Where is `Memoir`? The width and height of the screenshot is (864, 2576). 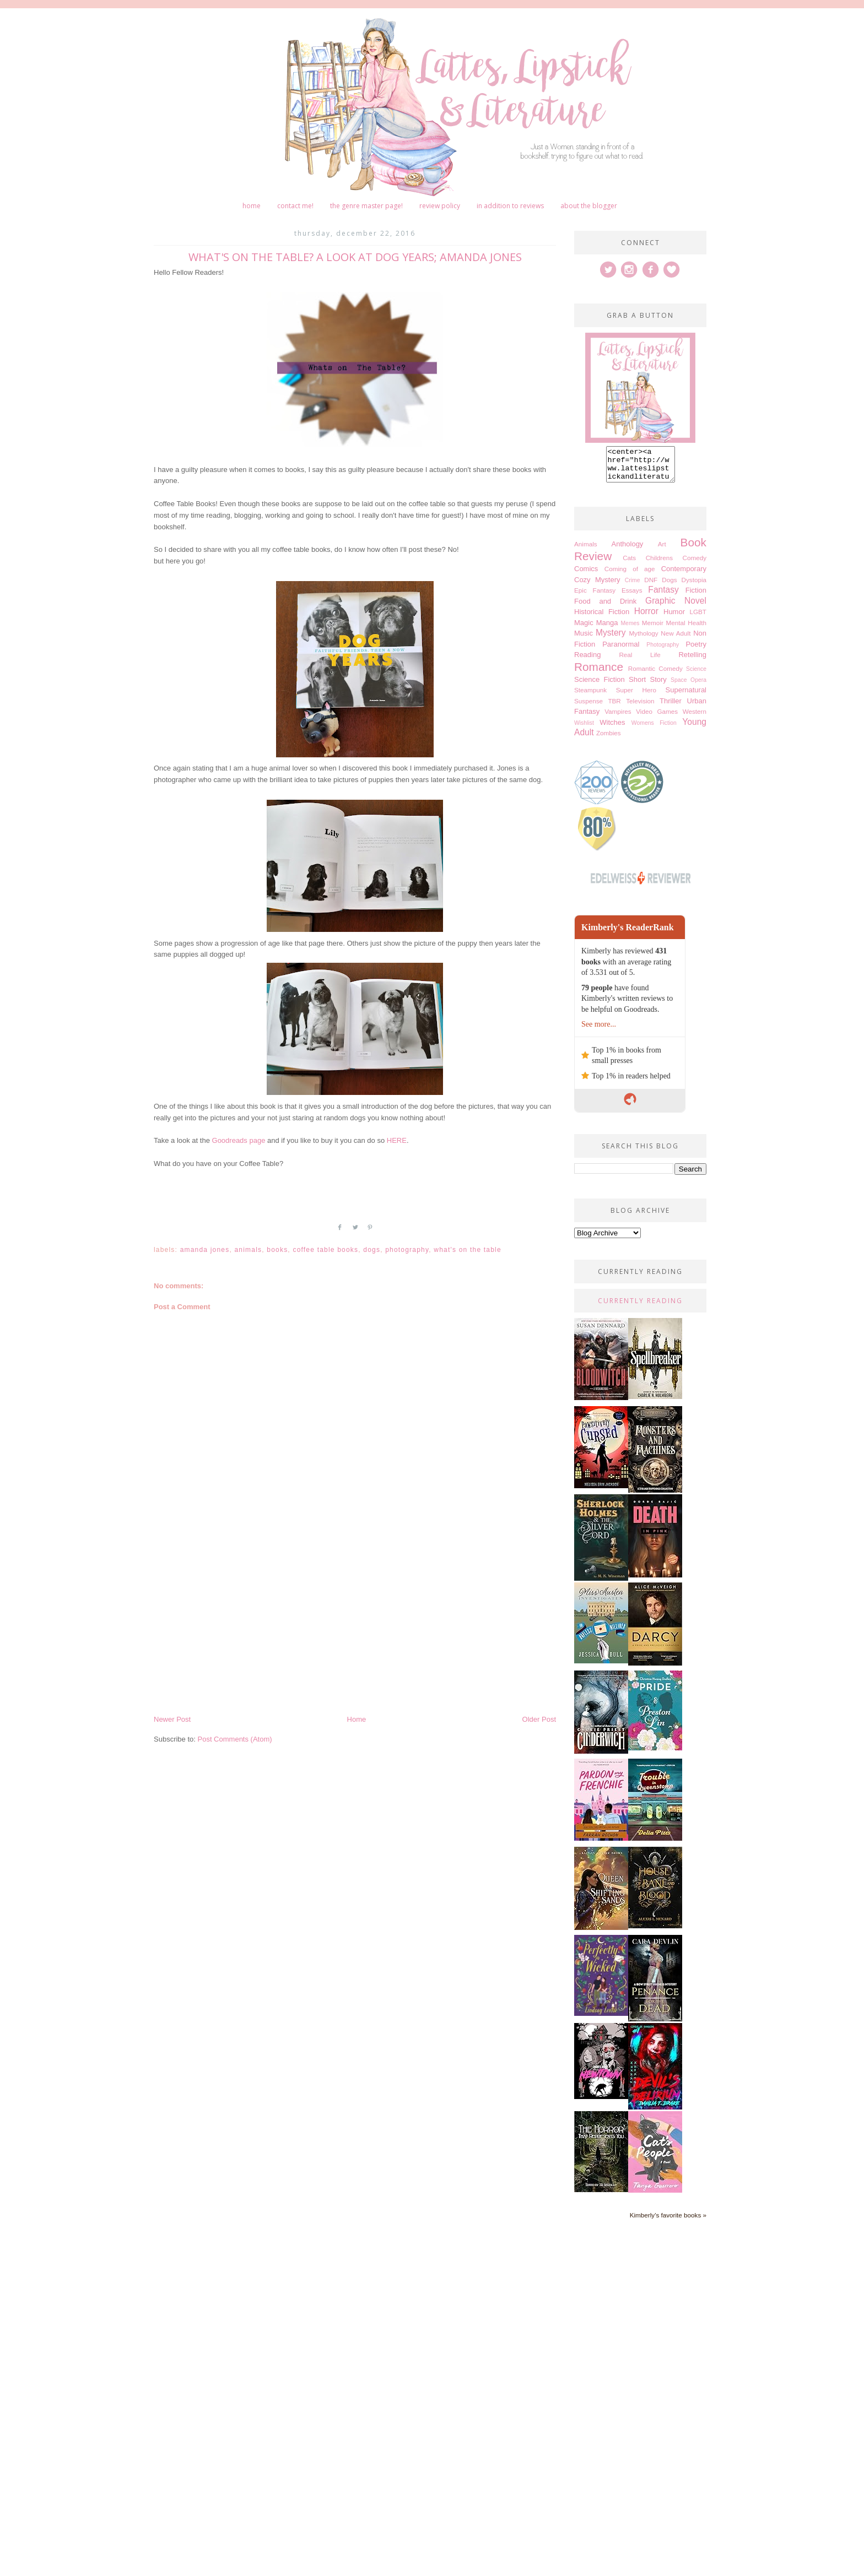 Memoir is located at coordinates (652, 629).